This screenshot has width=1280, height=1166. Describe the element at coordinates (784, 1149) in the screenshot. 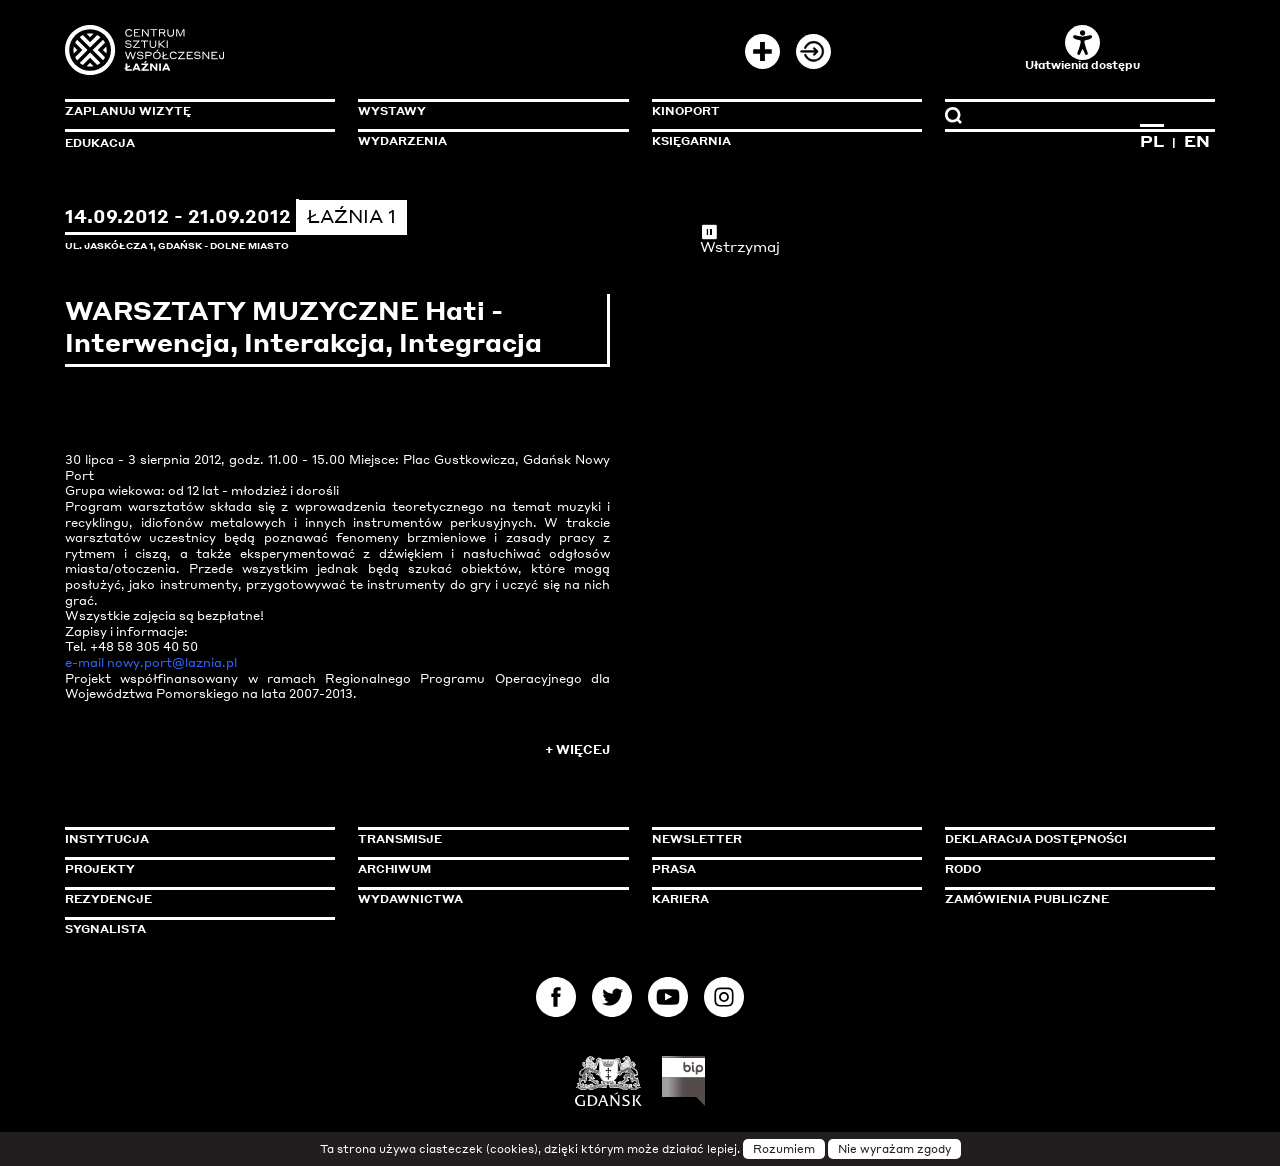

I see `Rozumiem` at that location.